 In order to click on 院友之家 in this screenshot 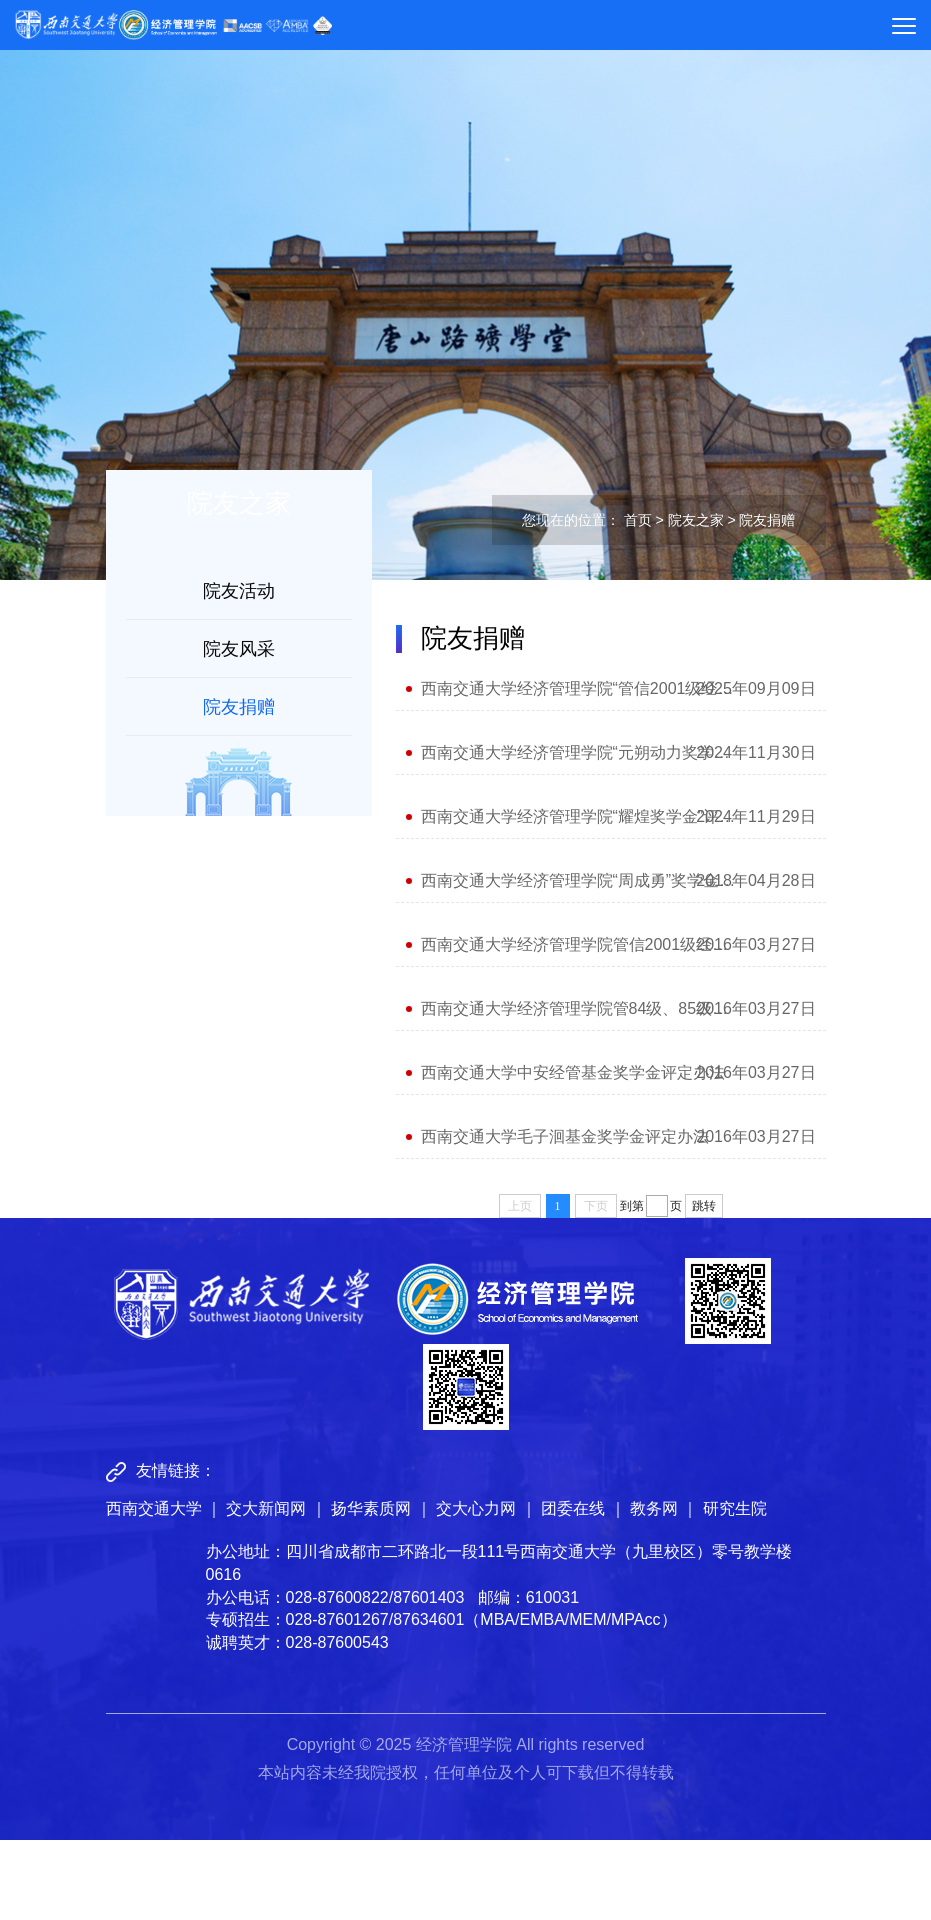, I will do `click(696, 520)`.